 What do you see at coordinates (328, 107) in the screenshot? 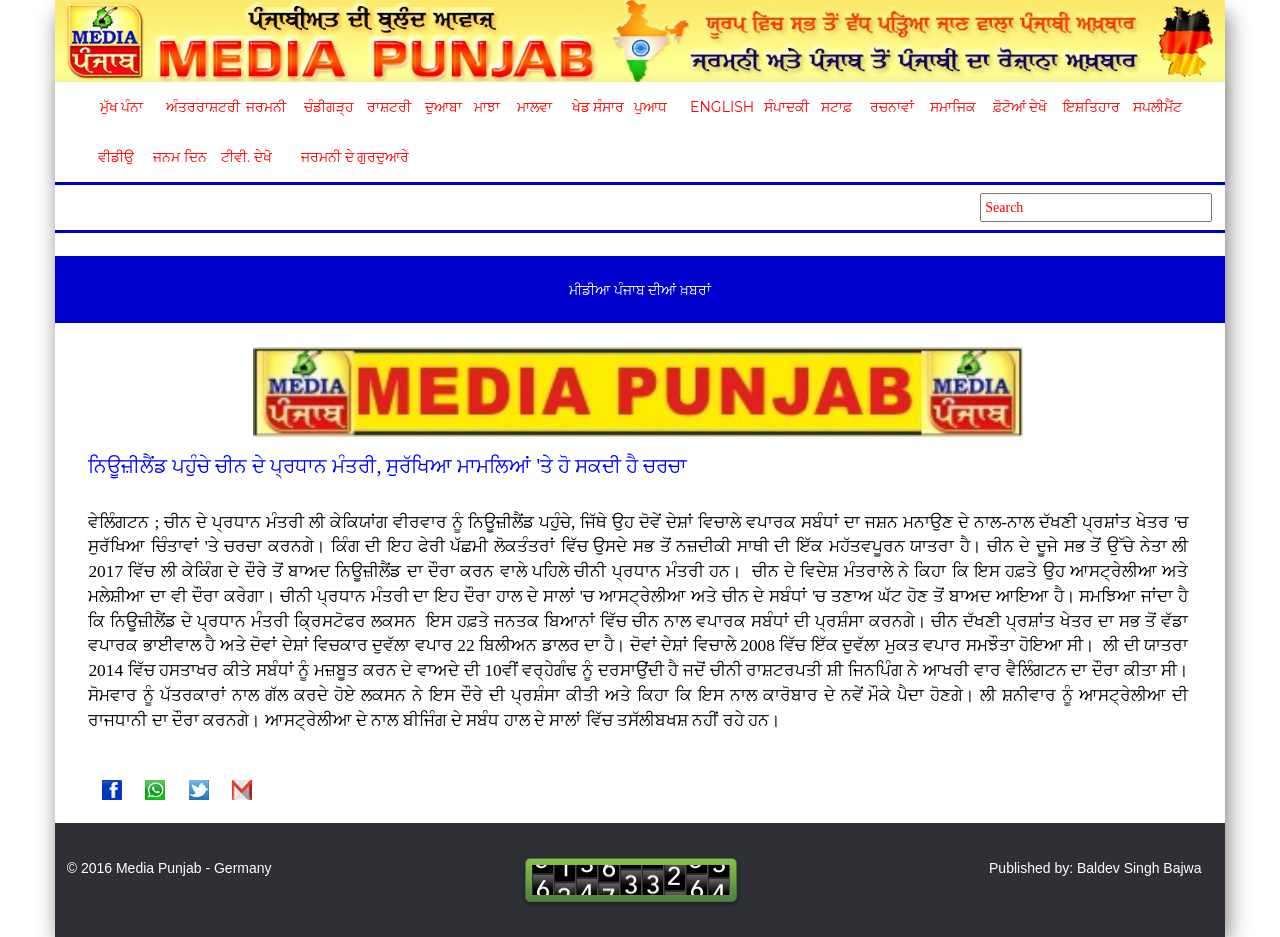
I see `ਚੰਡੀਗੜ੍ਹ` at bounding box center [328, 107].